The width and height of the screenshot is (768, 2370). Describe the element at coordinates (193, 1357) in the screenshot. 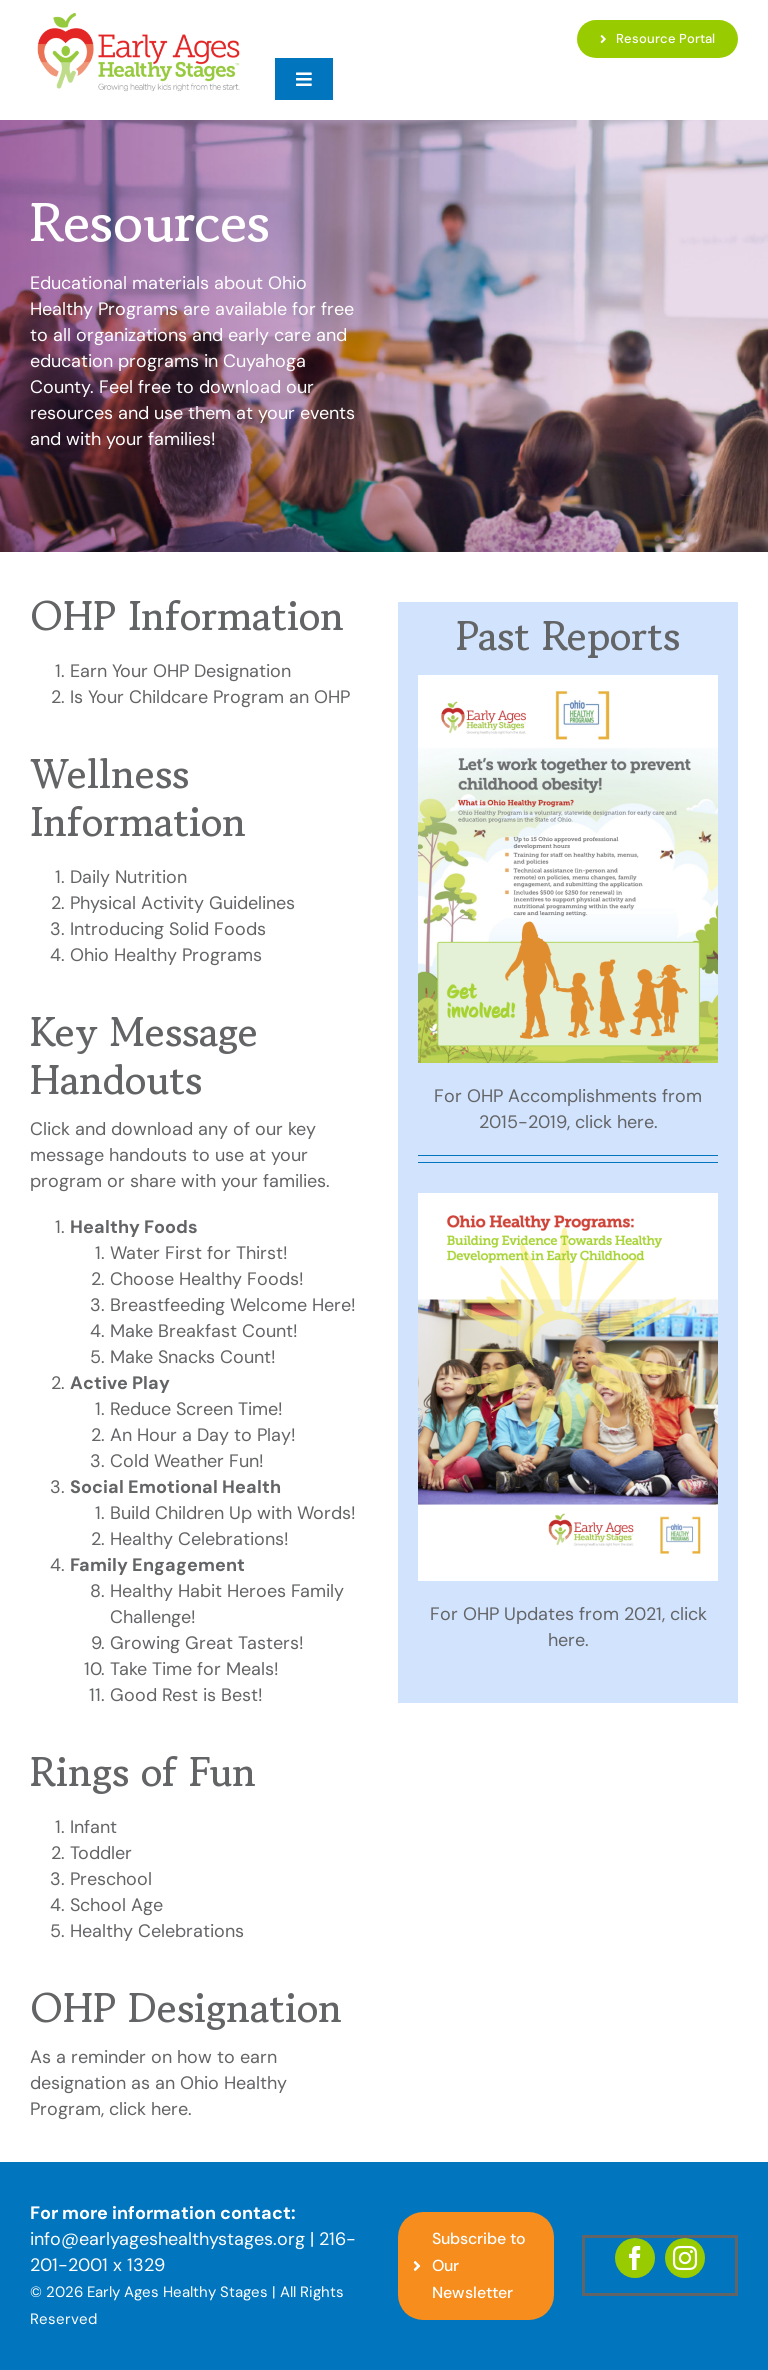

I see `Make Snacks Count!` at that location.